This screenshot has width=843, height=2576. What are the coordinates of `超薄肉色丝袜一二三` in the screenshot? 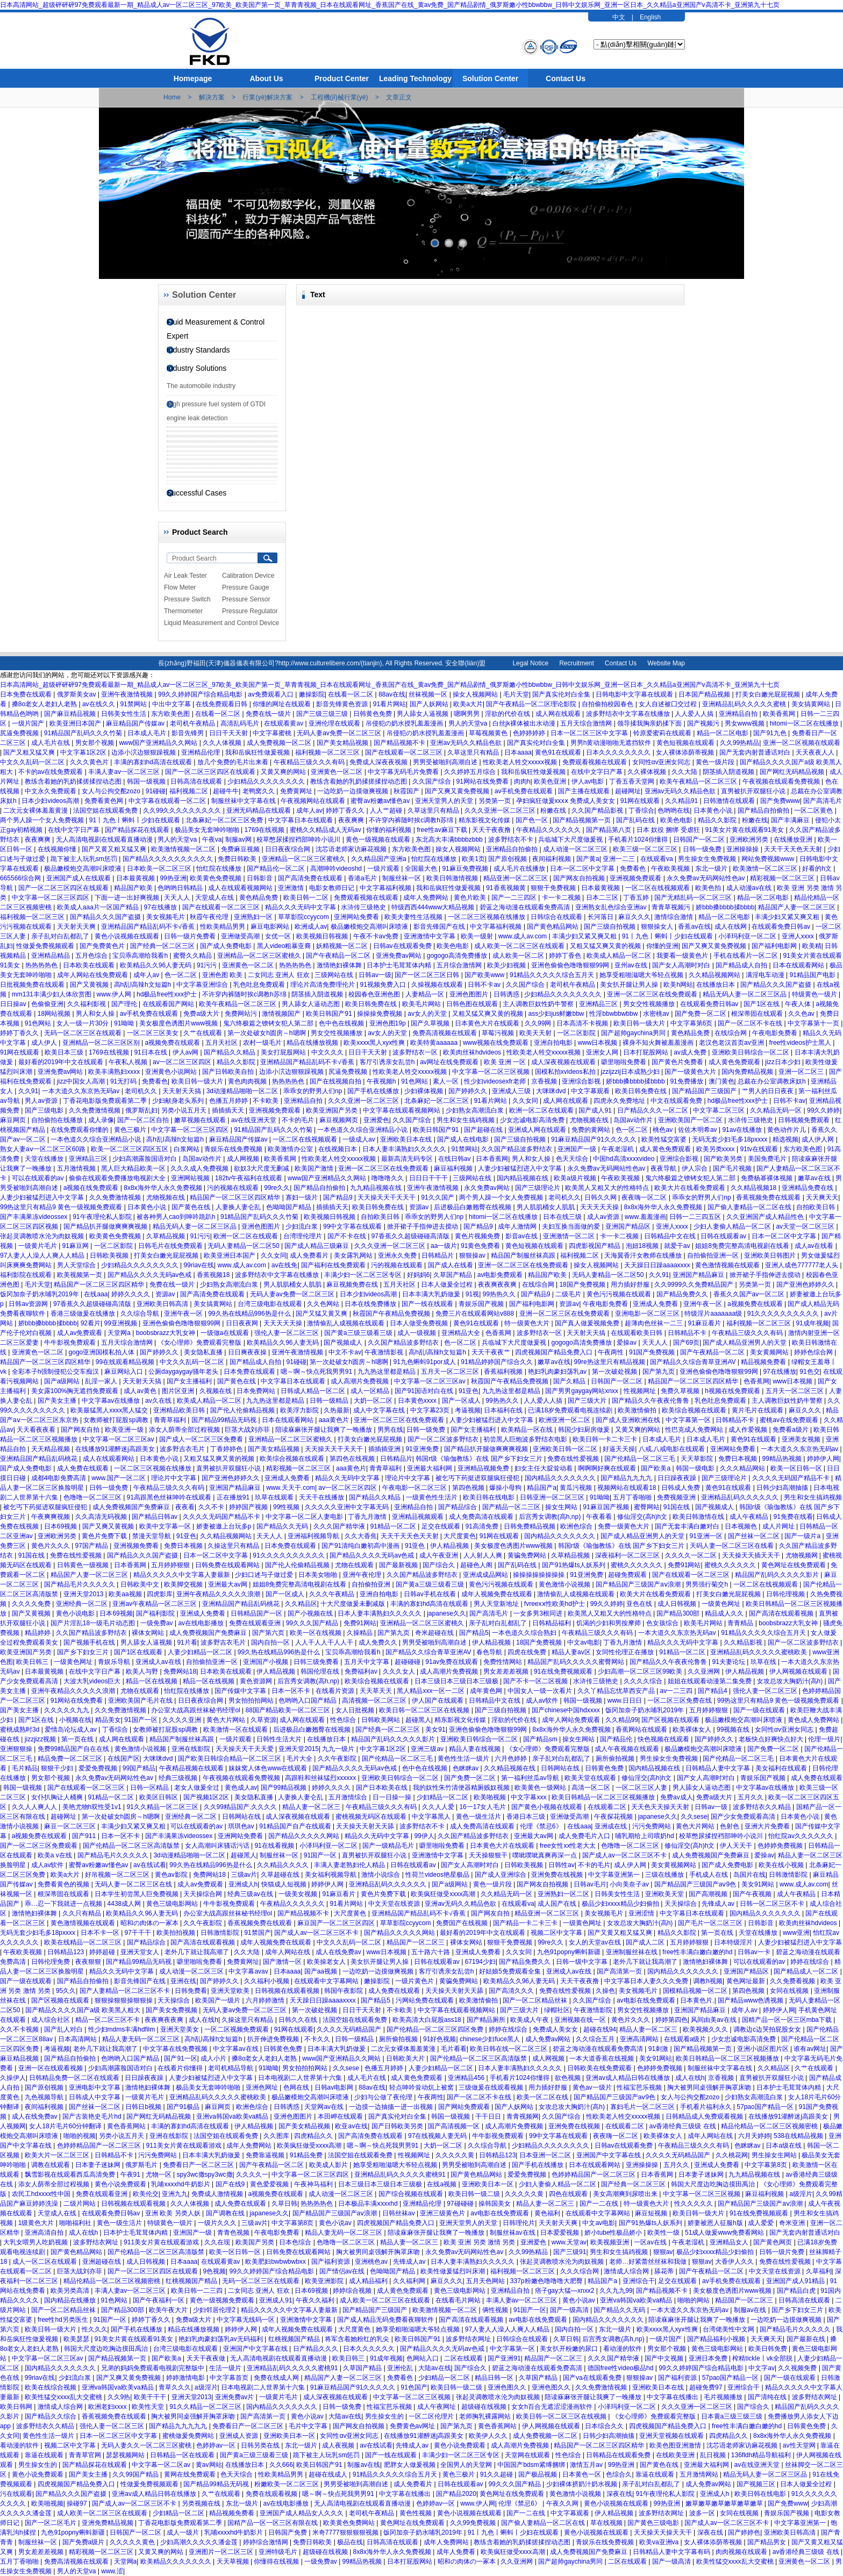 It's located at (654, 1323).